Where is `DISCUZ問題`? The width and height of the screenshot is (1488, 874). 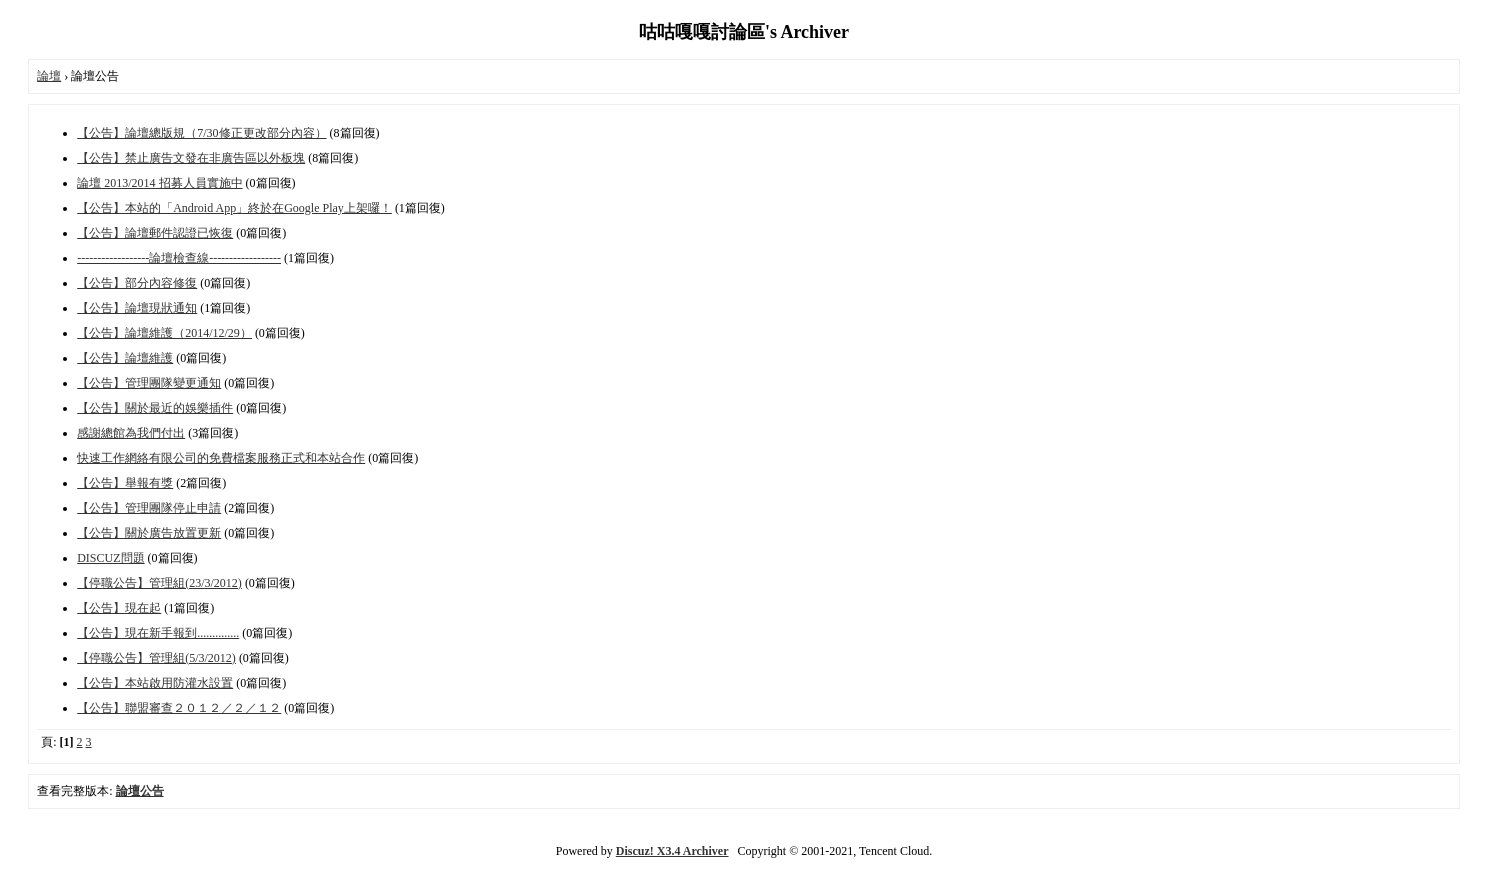 DISCUZ問題 is located at coordinates (110, 558).